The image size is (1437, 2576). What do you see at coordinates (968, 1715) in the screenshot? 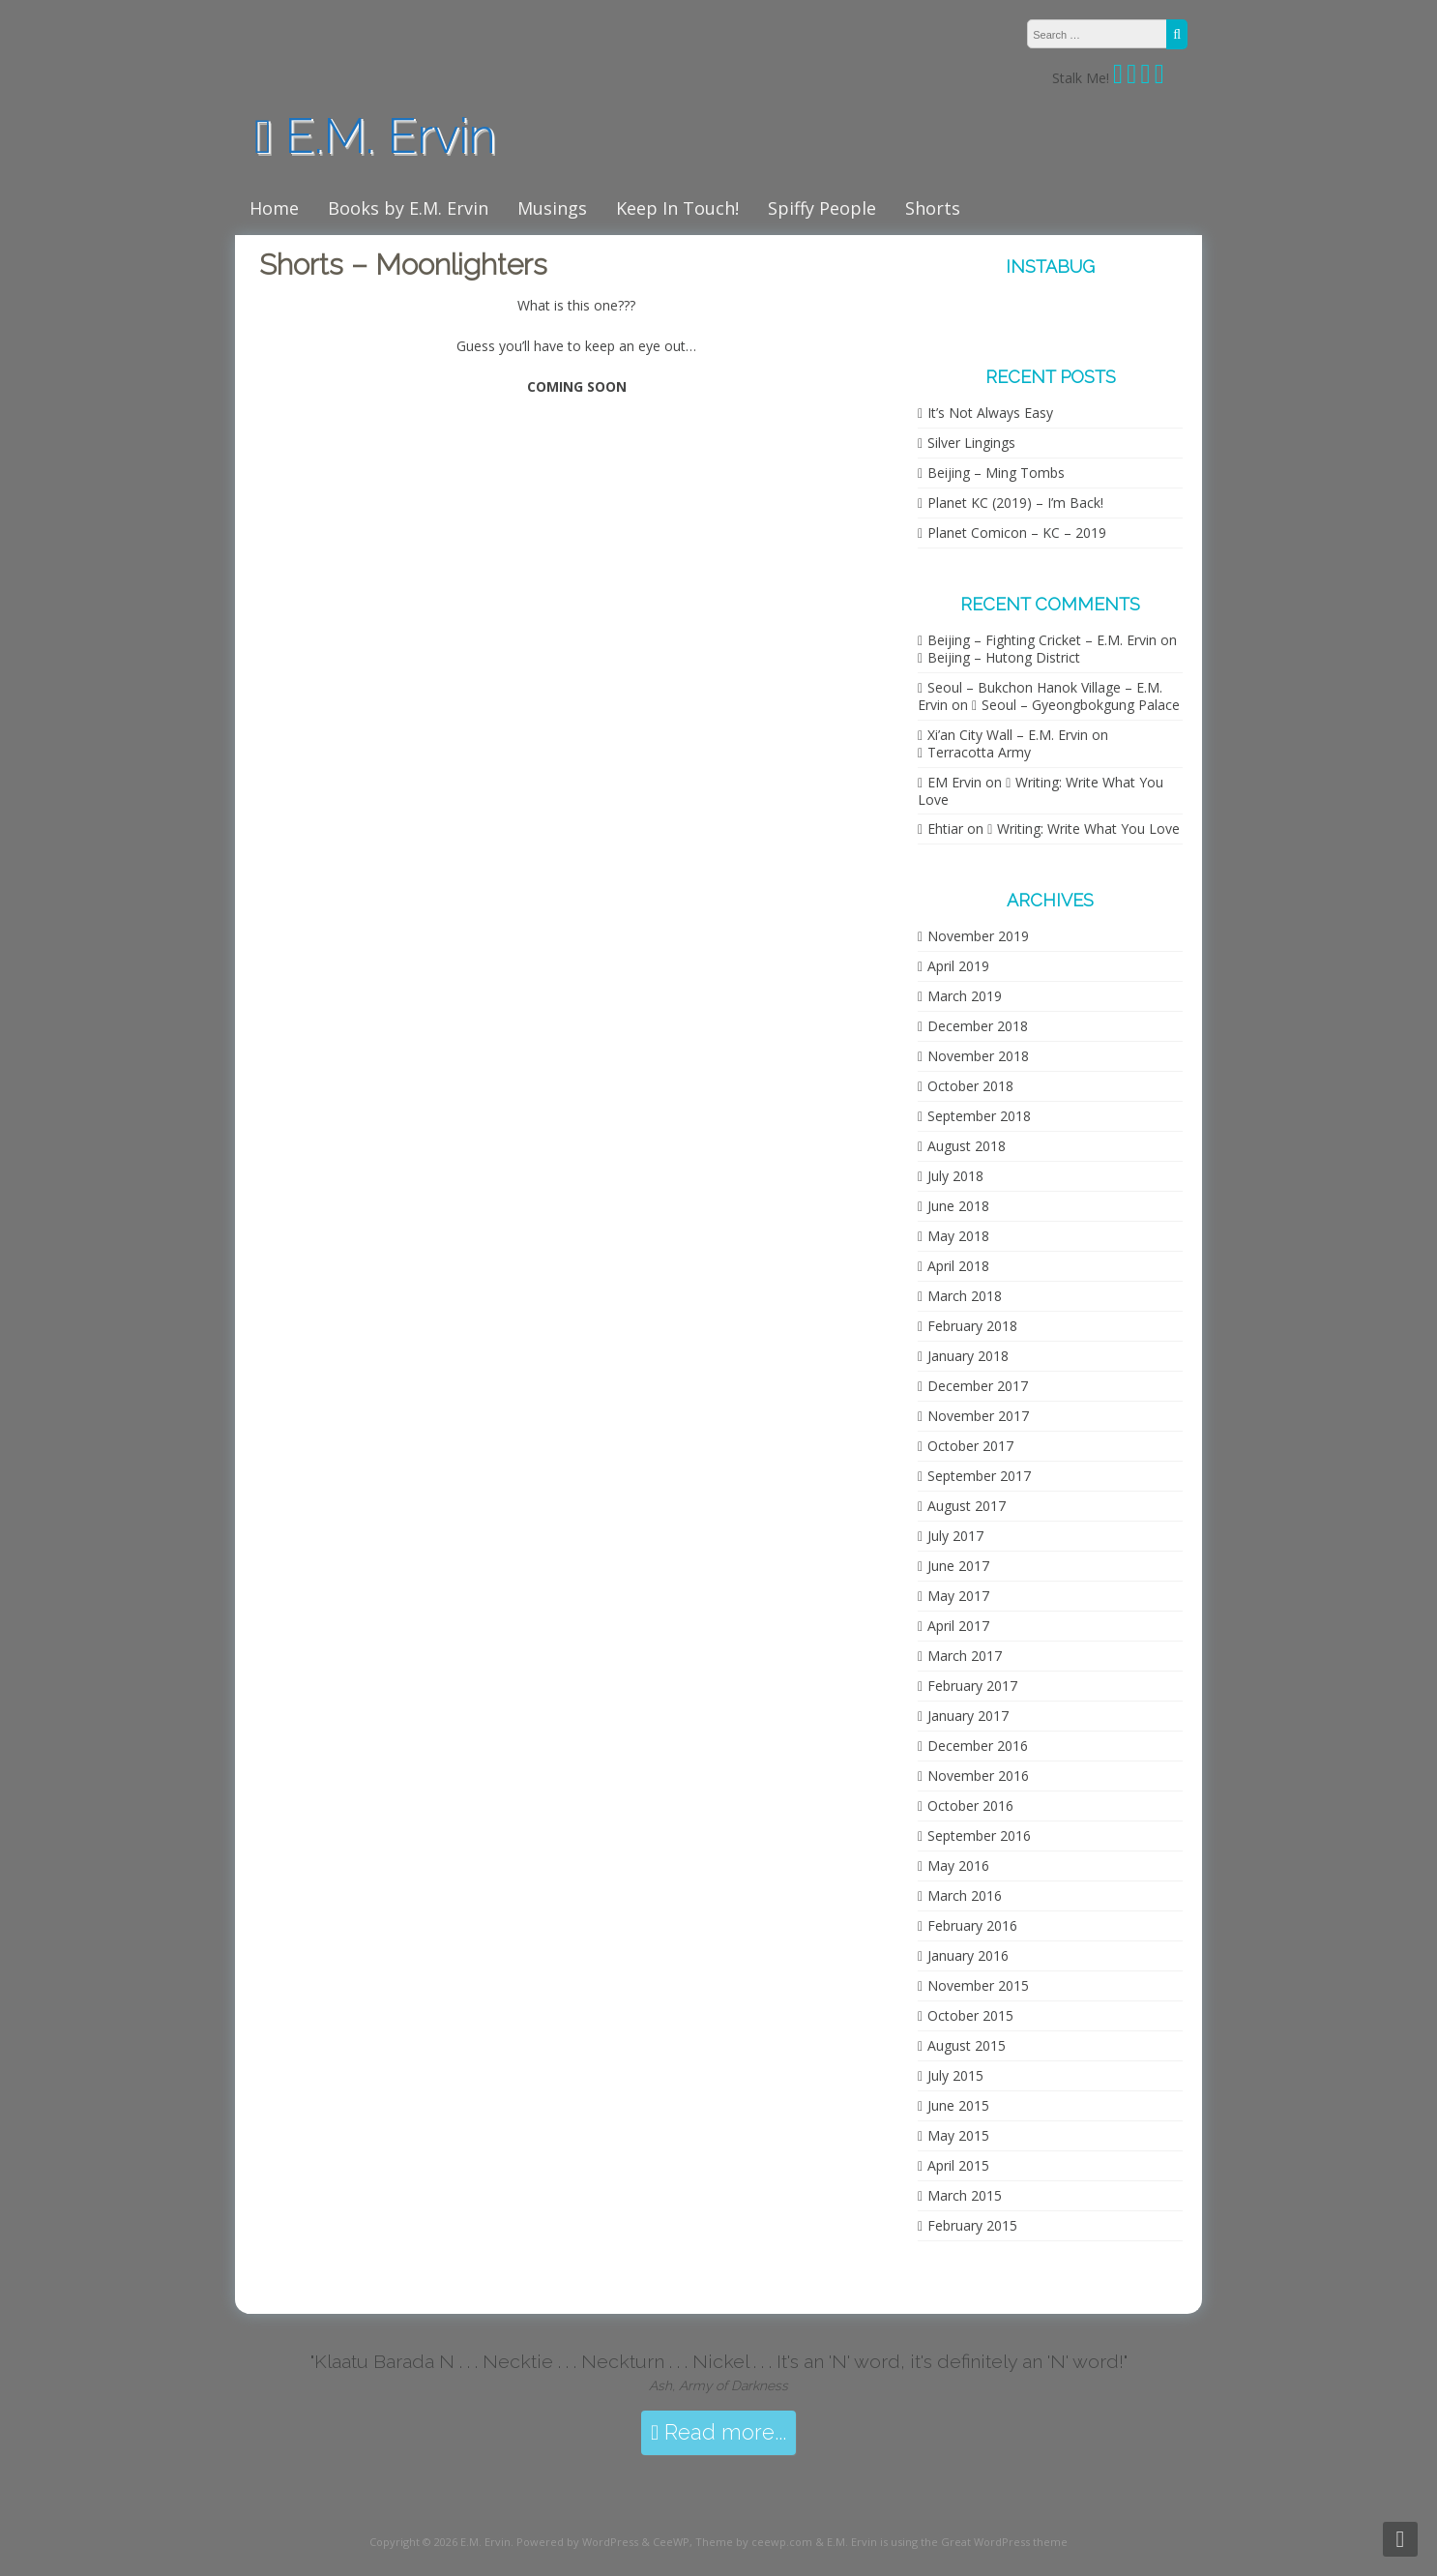
I see `January 2017` at bounding box center [968, 1715].